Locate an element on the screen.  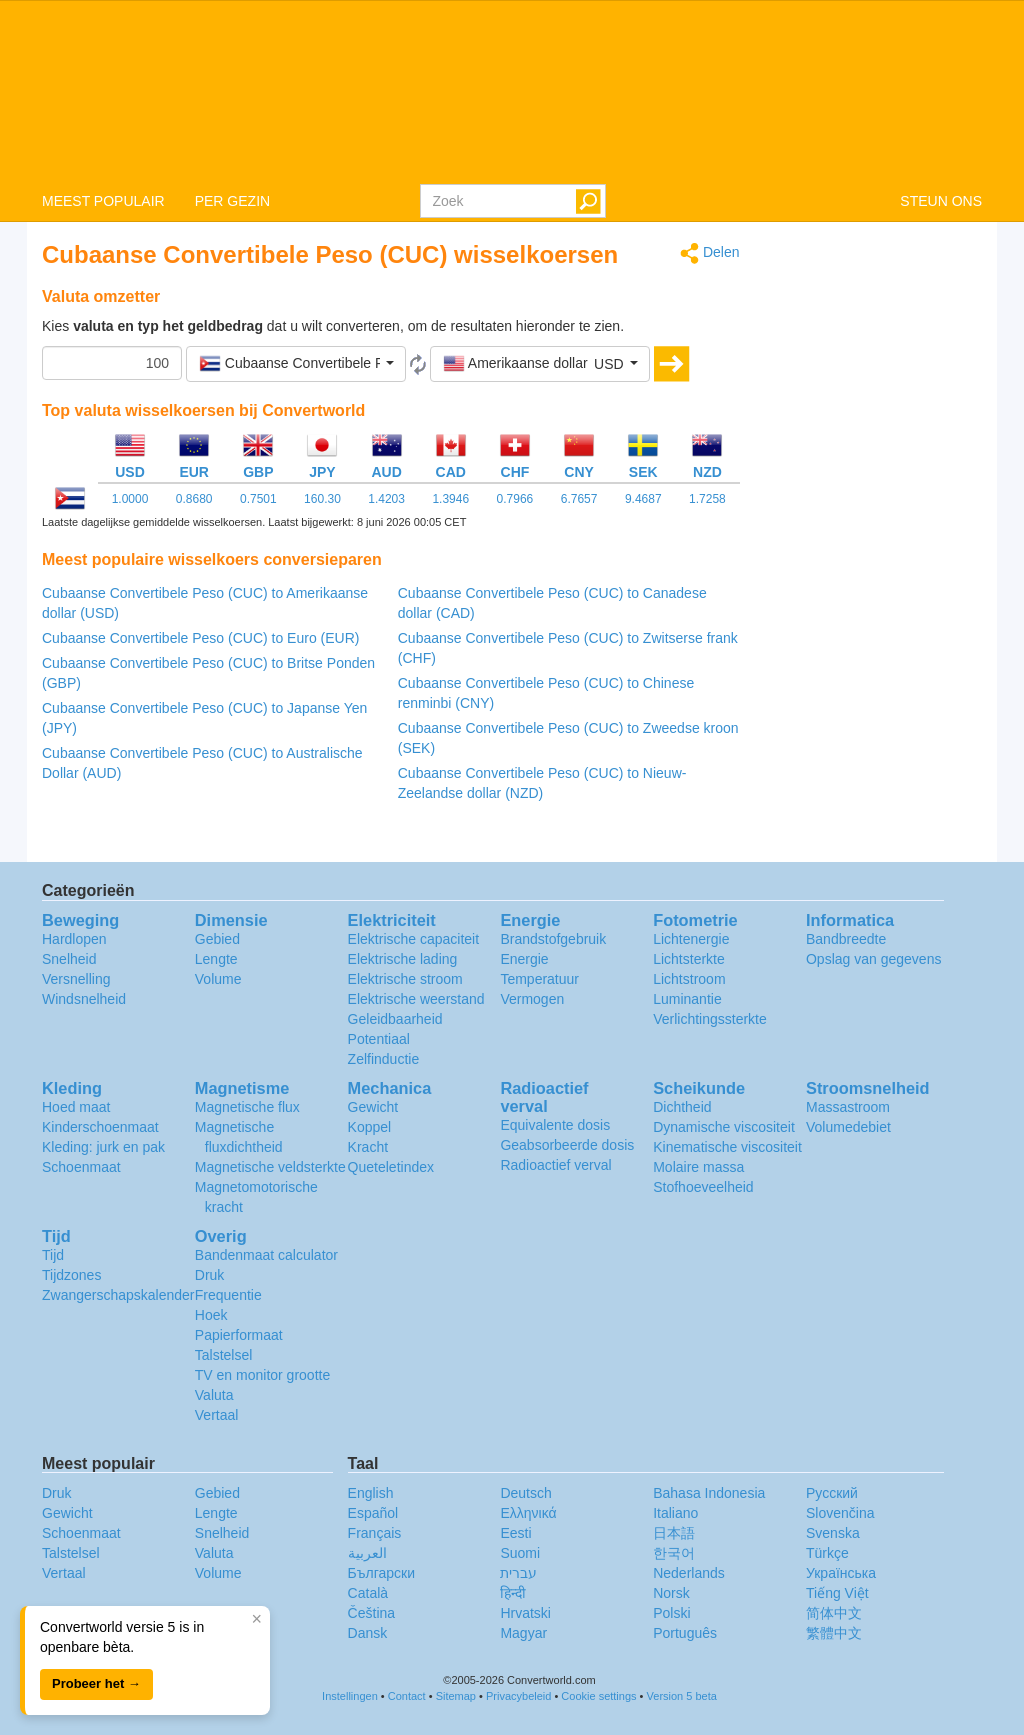
Valuta is located at coordinates (214, 1395).